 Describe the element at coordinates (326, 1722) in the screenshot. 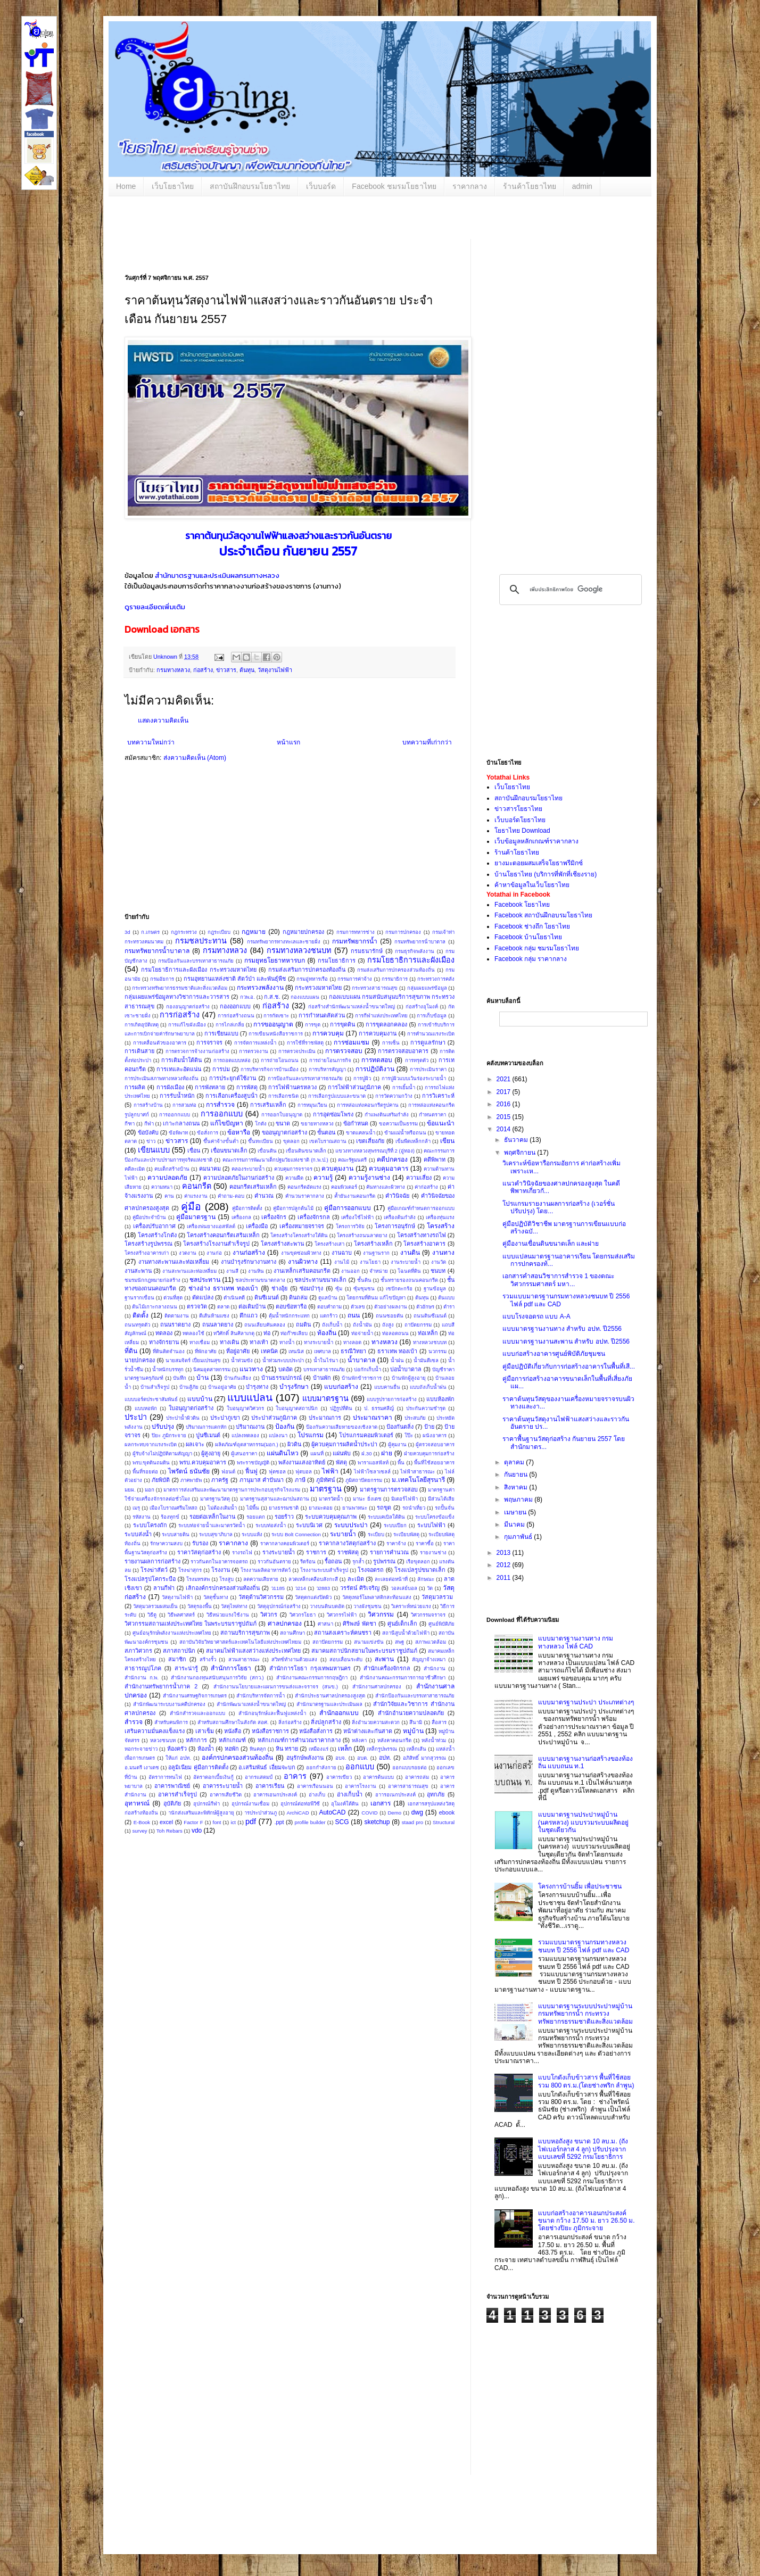

I see `สิ่งปลูกสร้าง` at that location.